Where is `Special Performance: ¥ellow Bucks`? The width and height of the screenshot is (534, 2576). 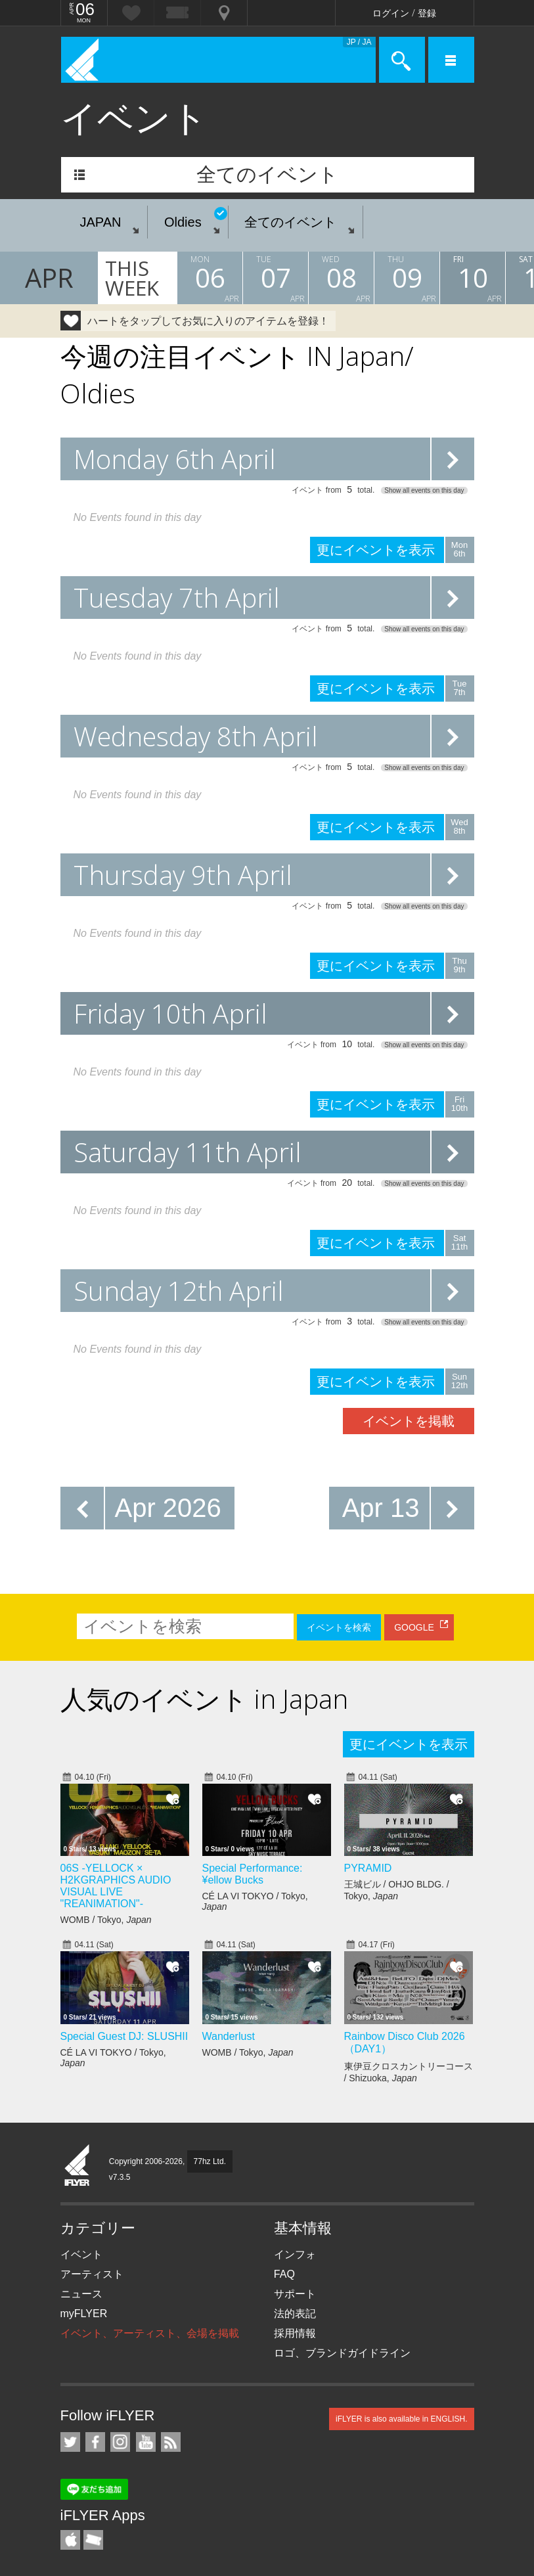 Special Performance: ¥ellow Bucks is located at coordinates (252, 1874).